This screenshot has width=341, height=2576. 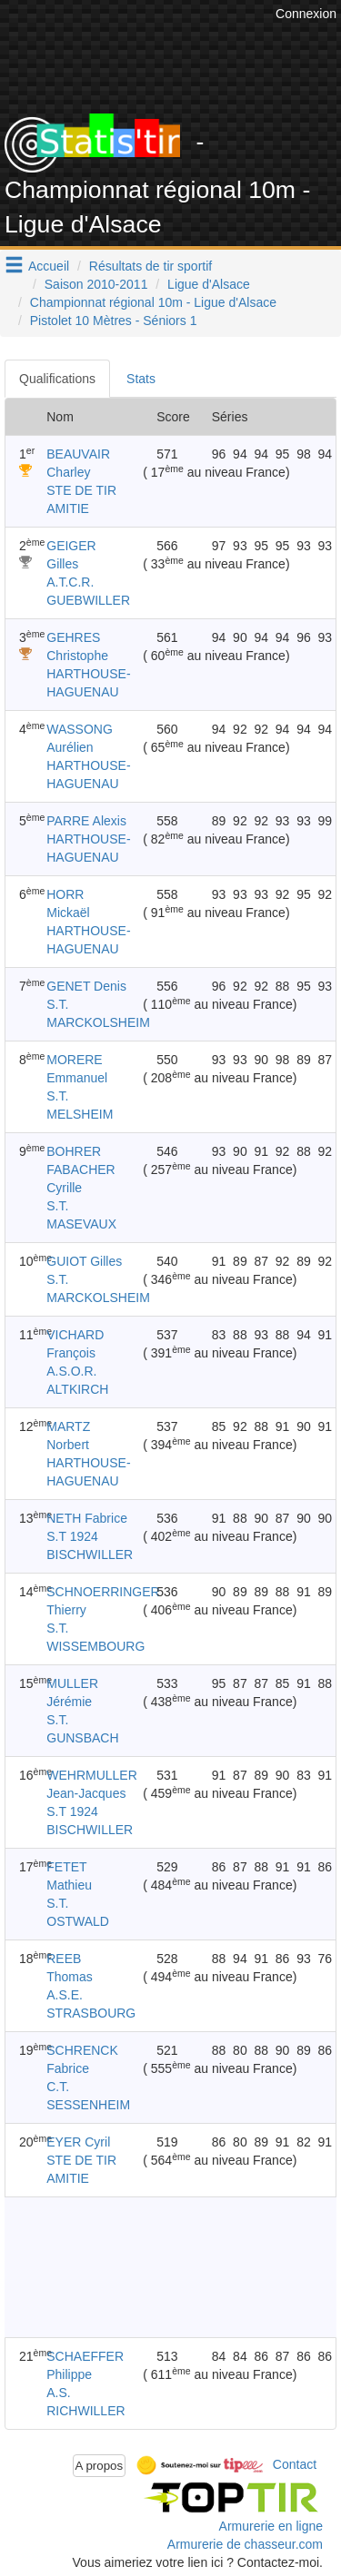 What do you see at coordinates (86, 1518) in the screenshot?
I see `NETH Fabrice` at bounding box center [86, 1518].